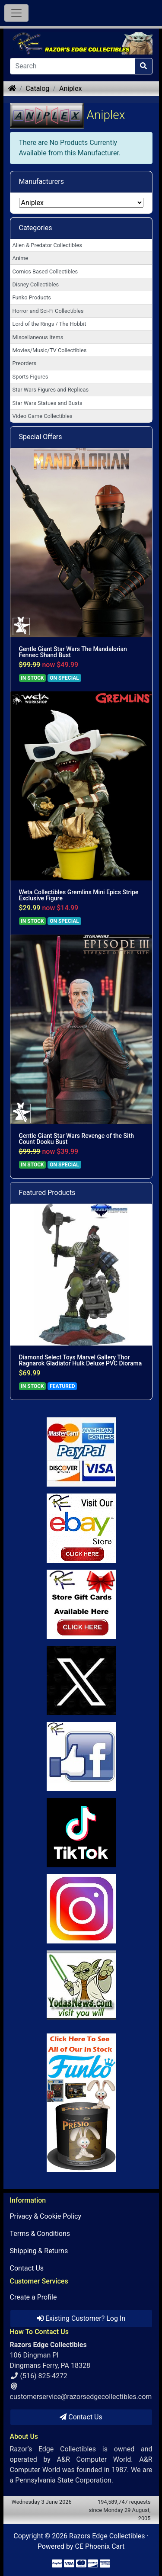 The width and height of the screenshot is (162, 2576). What do you see at coordinates (33, 2297) in the screenshot?
I see `Create a Profile` at bounding box center [33, 2297].